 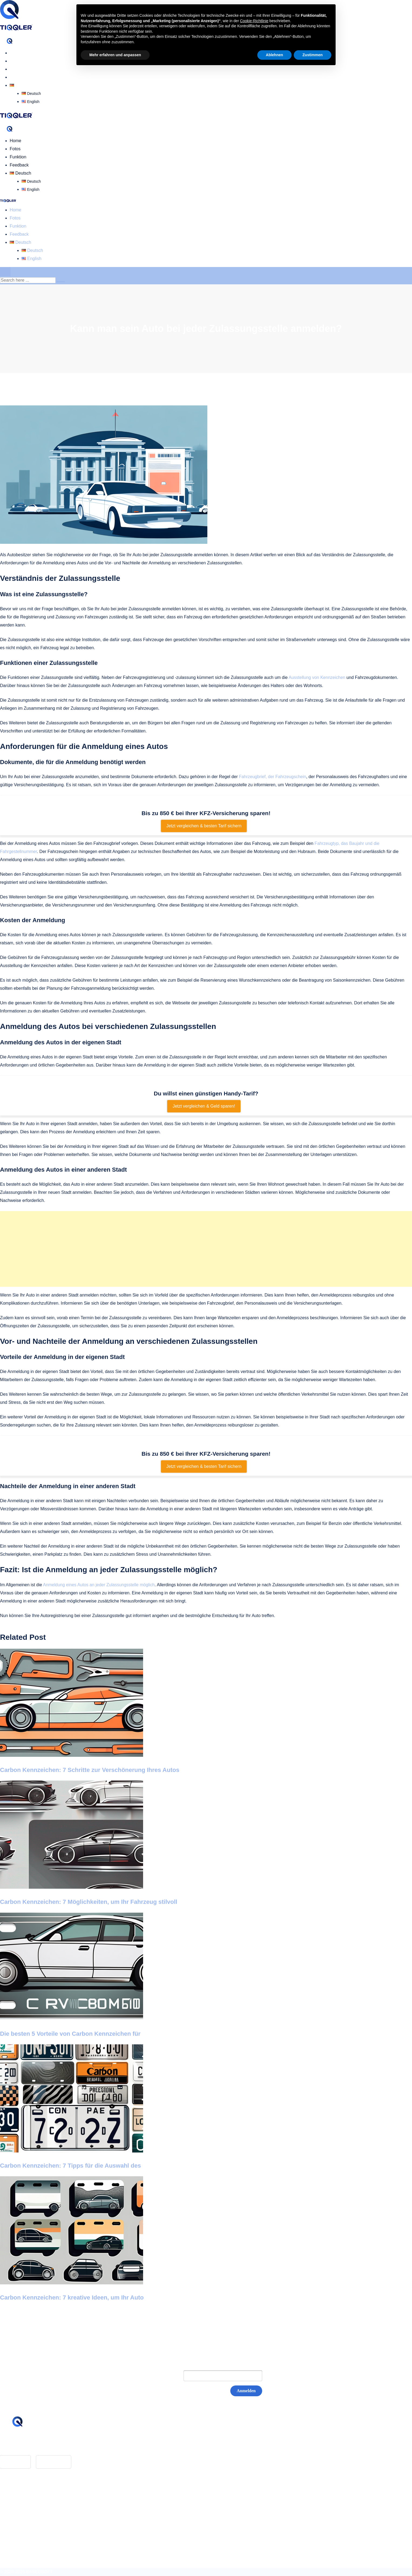 What do you see at coordinates (272, 776) in the screenshot?
I see `Fahrzeugbrief, der Fahrzeugschein` at bounding box center [272, 776].